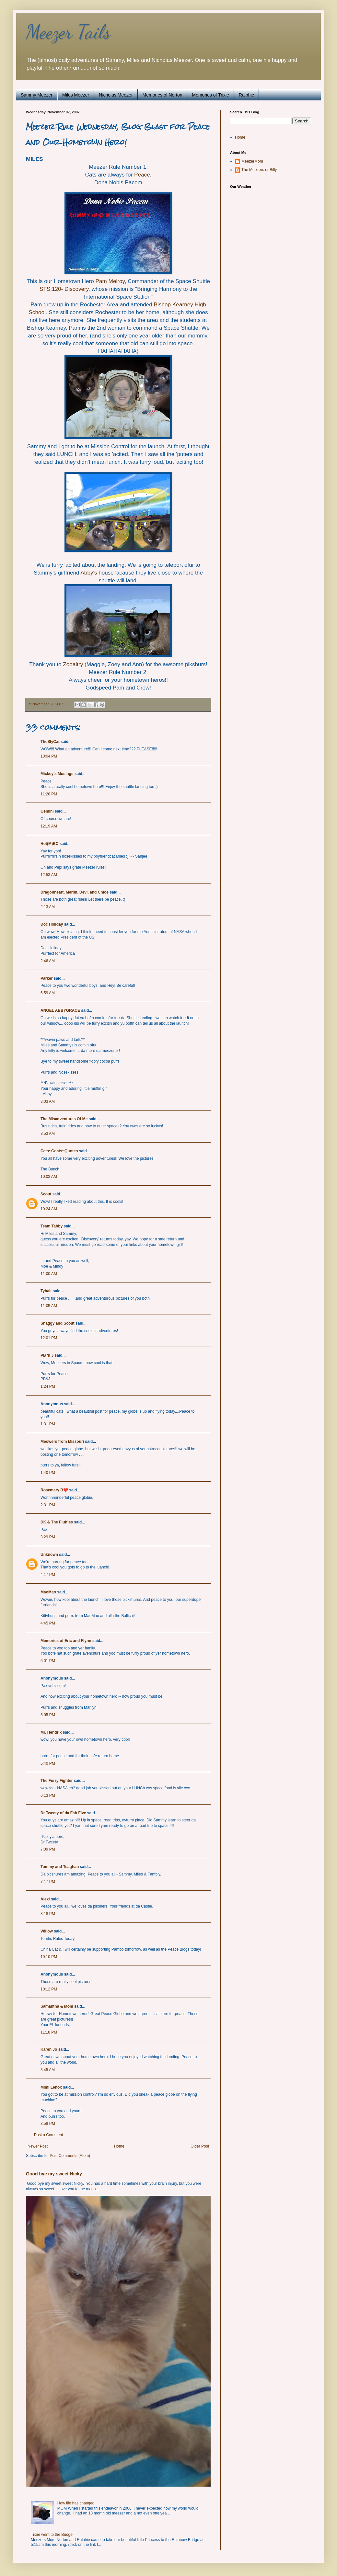 The image size is (337, 2576). What do you see at coordinates (76, 2503) in the screenshot?
I see `How life has changed` at bounding box center [76, 2503].